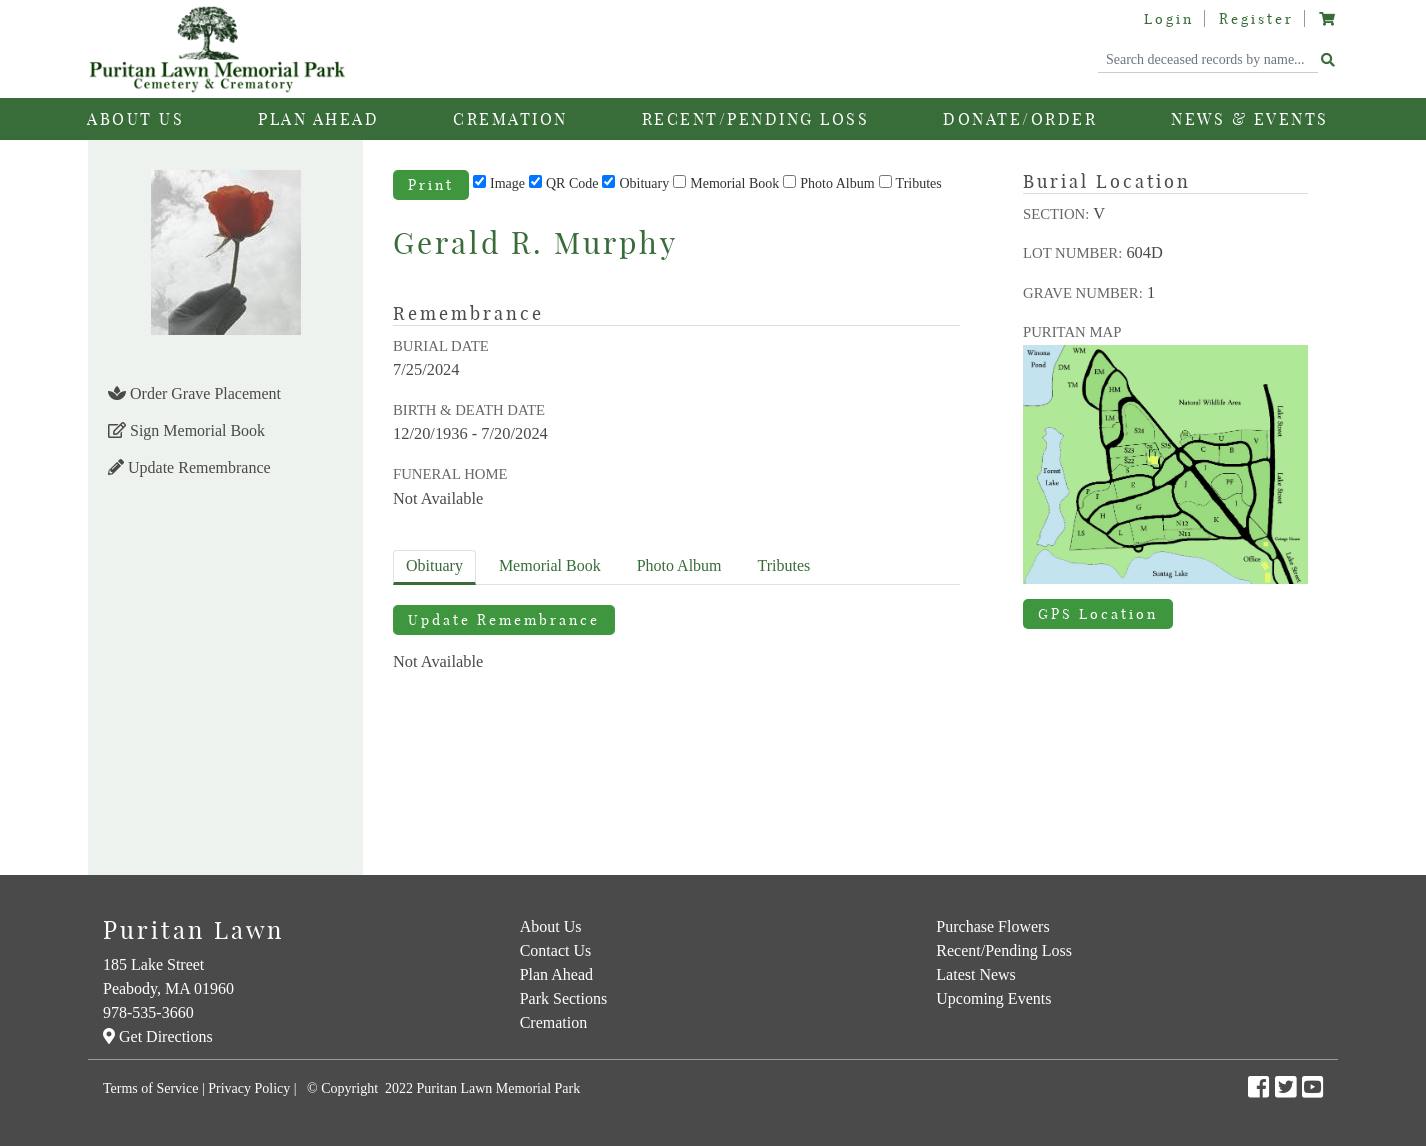 Image resolution: width=1426 pixels, height=1146 pixels. What do you see at coordinates (993, 998) in the screenshot?
I see `Upcoming Events` at bounding box center [993, 998].